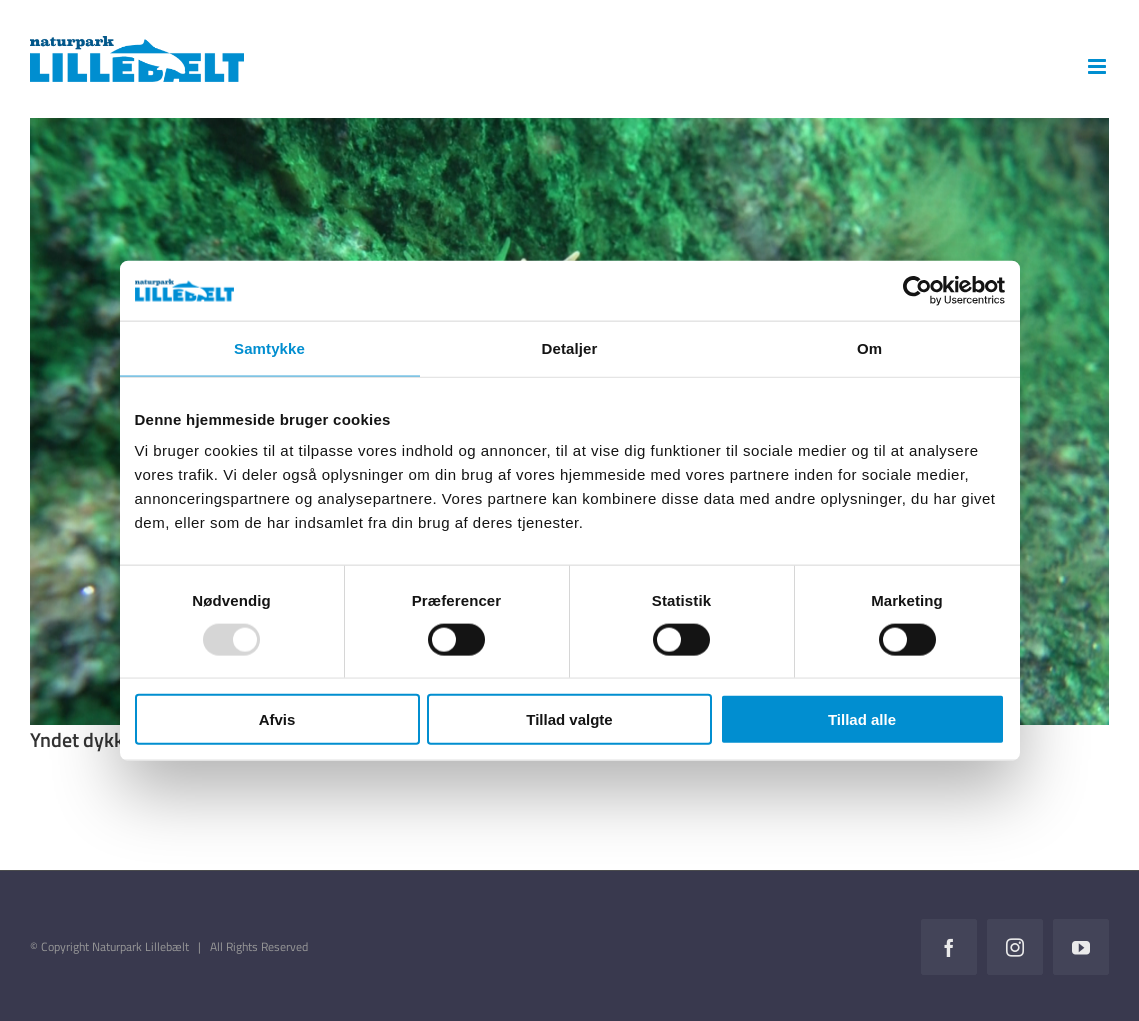  Describe the element at coordinates (862, 719) in the screenshot. I see `Tillad alle` at that location.